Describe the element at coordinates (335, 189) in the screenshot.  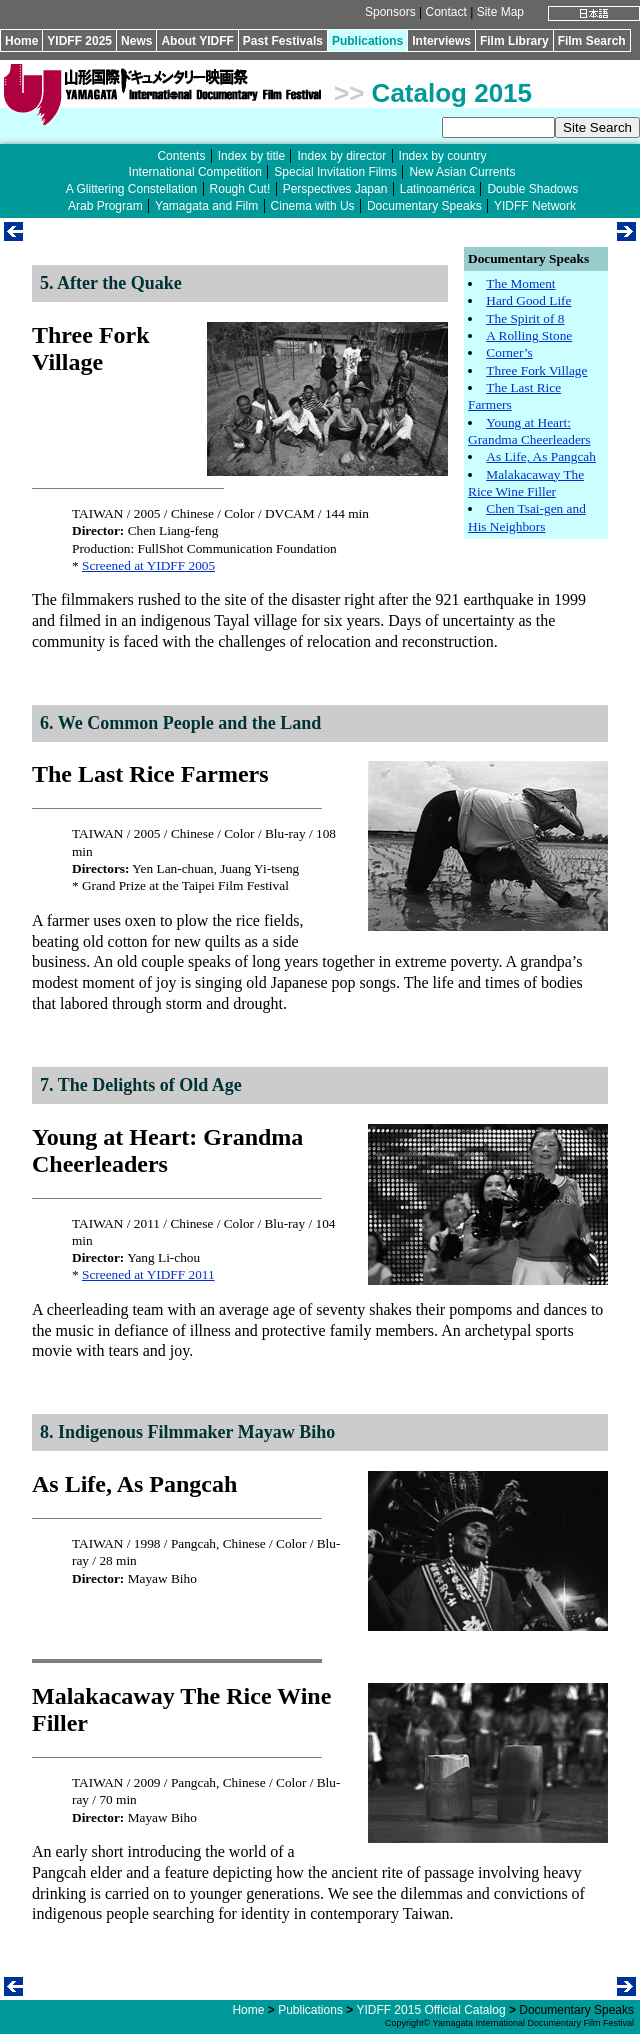
I see `Perspectives Japan` at that location.